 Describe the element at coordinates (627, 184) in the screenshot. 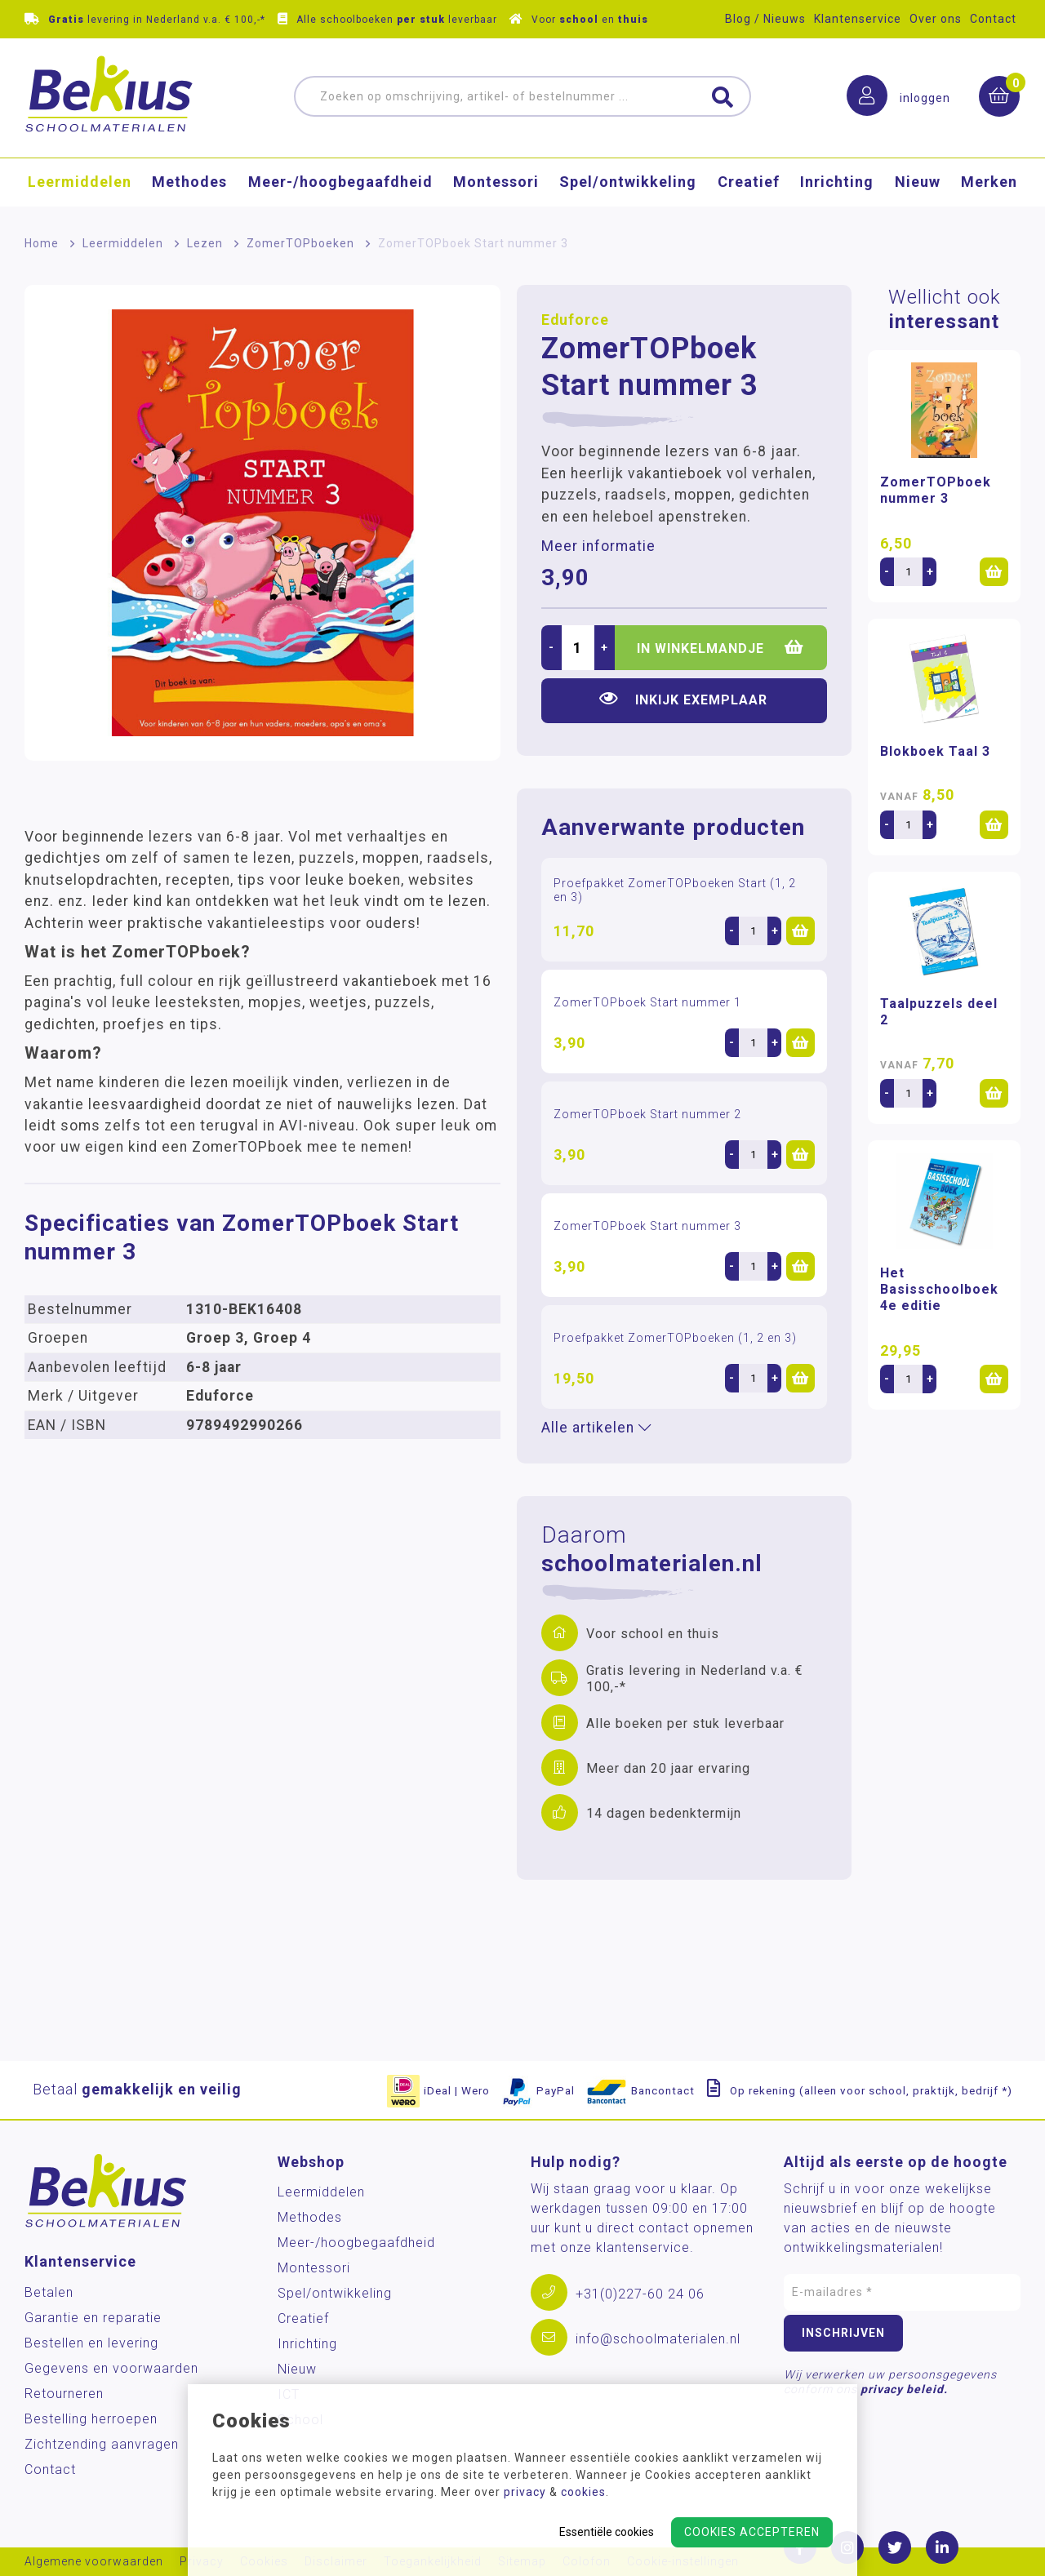

I see `Spel/ontwikkeling` at that location.